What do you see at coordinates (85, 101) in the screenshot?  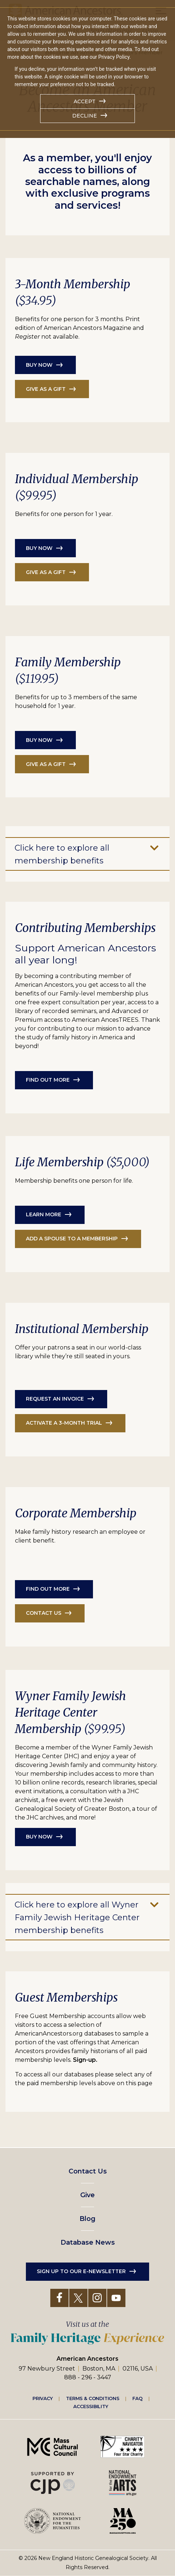 I see `Accept [button]` at bounding box center [85, 101].